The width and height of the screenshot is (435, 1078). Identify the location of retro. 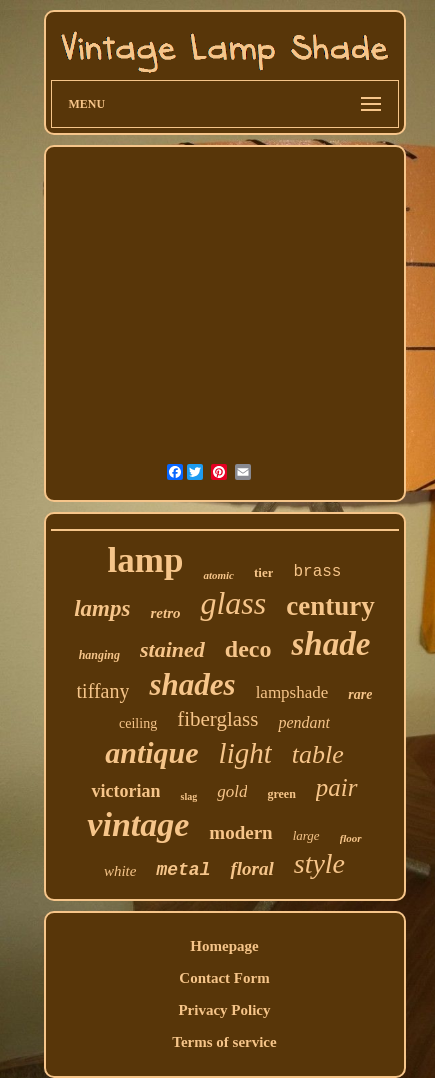
(165, 613).